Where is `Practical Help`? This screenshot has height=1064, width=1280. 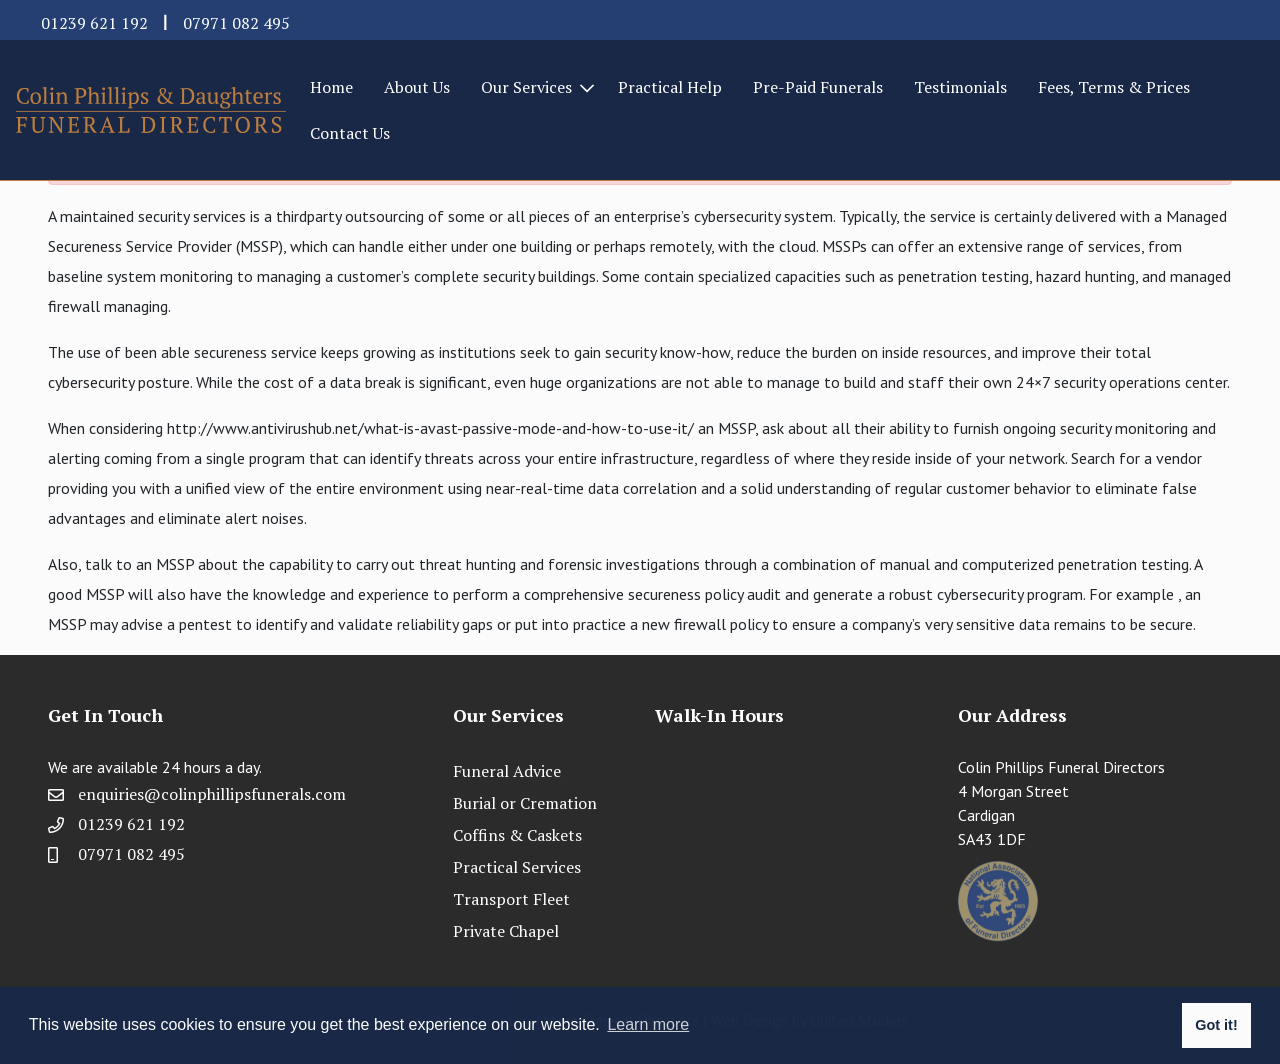
Practical Help is located at coordinates (670, 87).